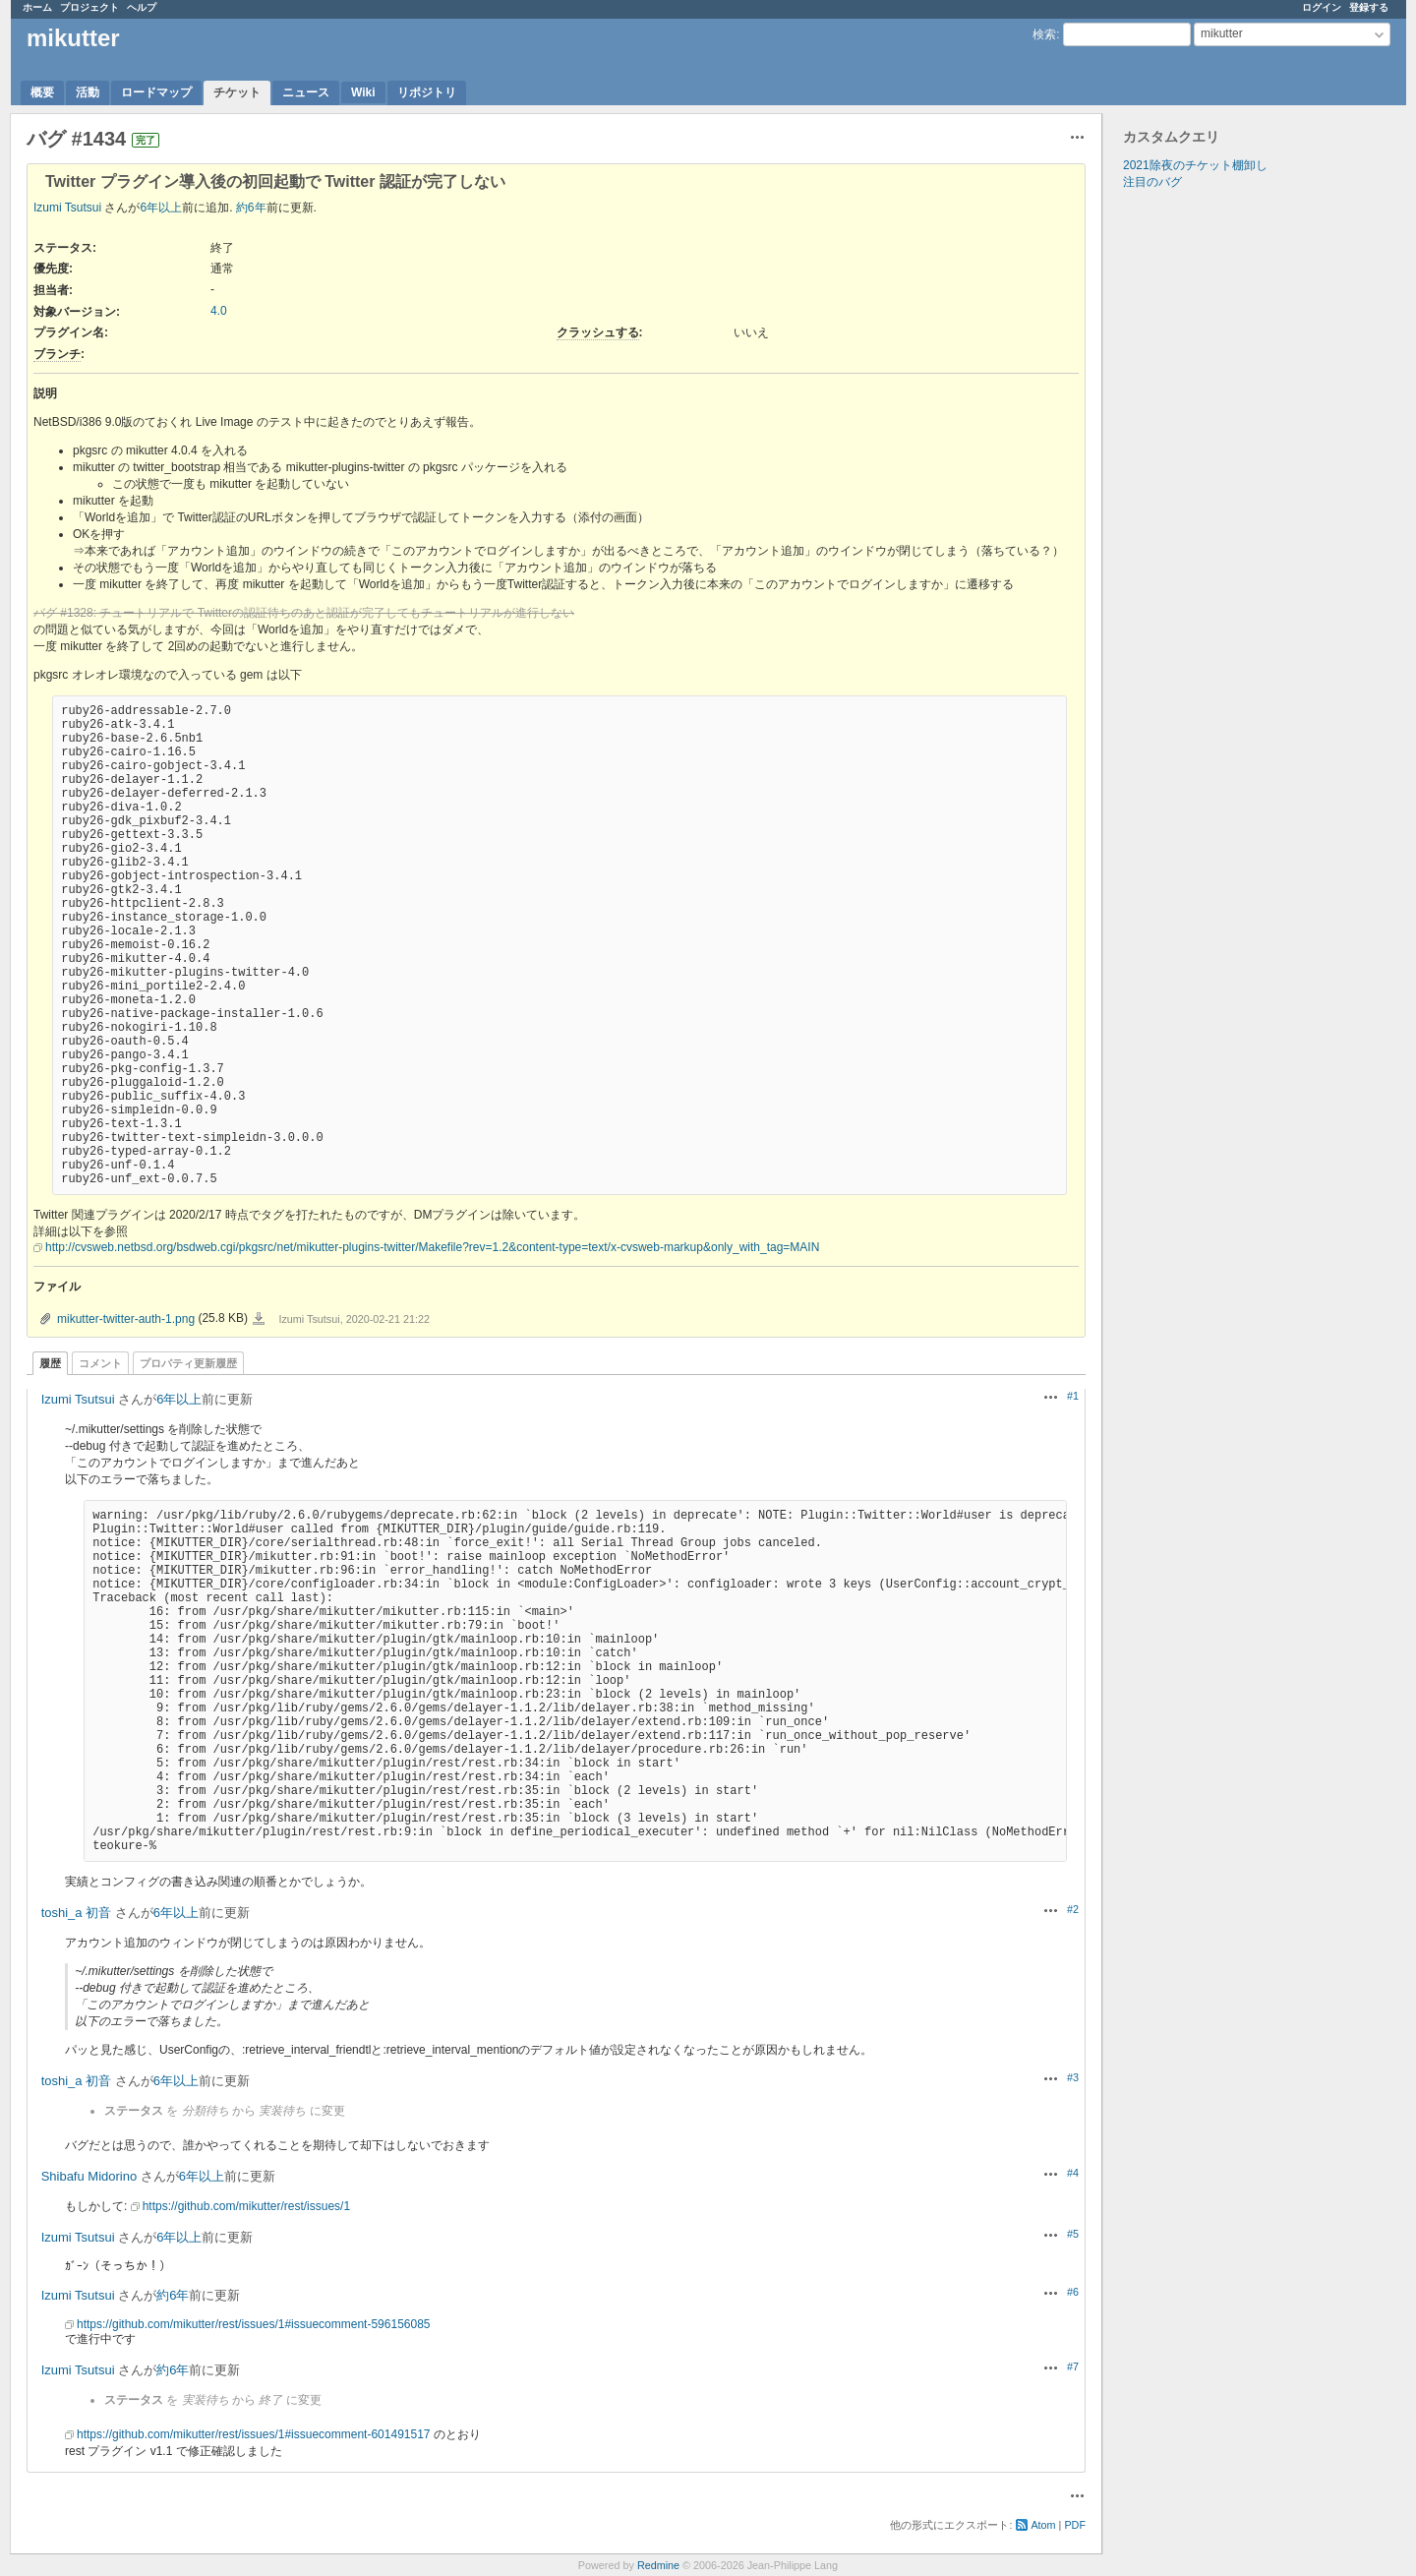  What do you see at coordinates (254, 2434) in the screenshot?
I see `https://github.com/mikutter/rest/issues/1#issuecomment-601491517` at bounding box center [254, 2434].